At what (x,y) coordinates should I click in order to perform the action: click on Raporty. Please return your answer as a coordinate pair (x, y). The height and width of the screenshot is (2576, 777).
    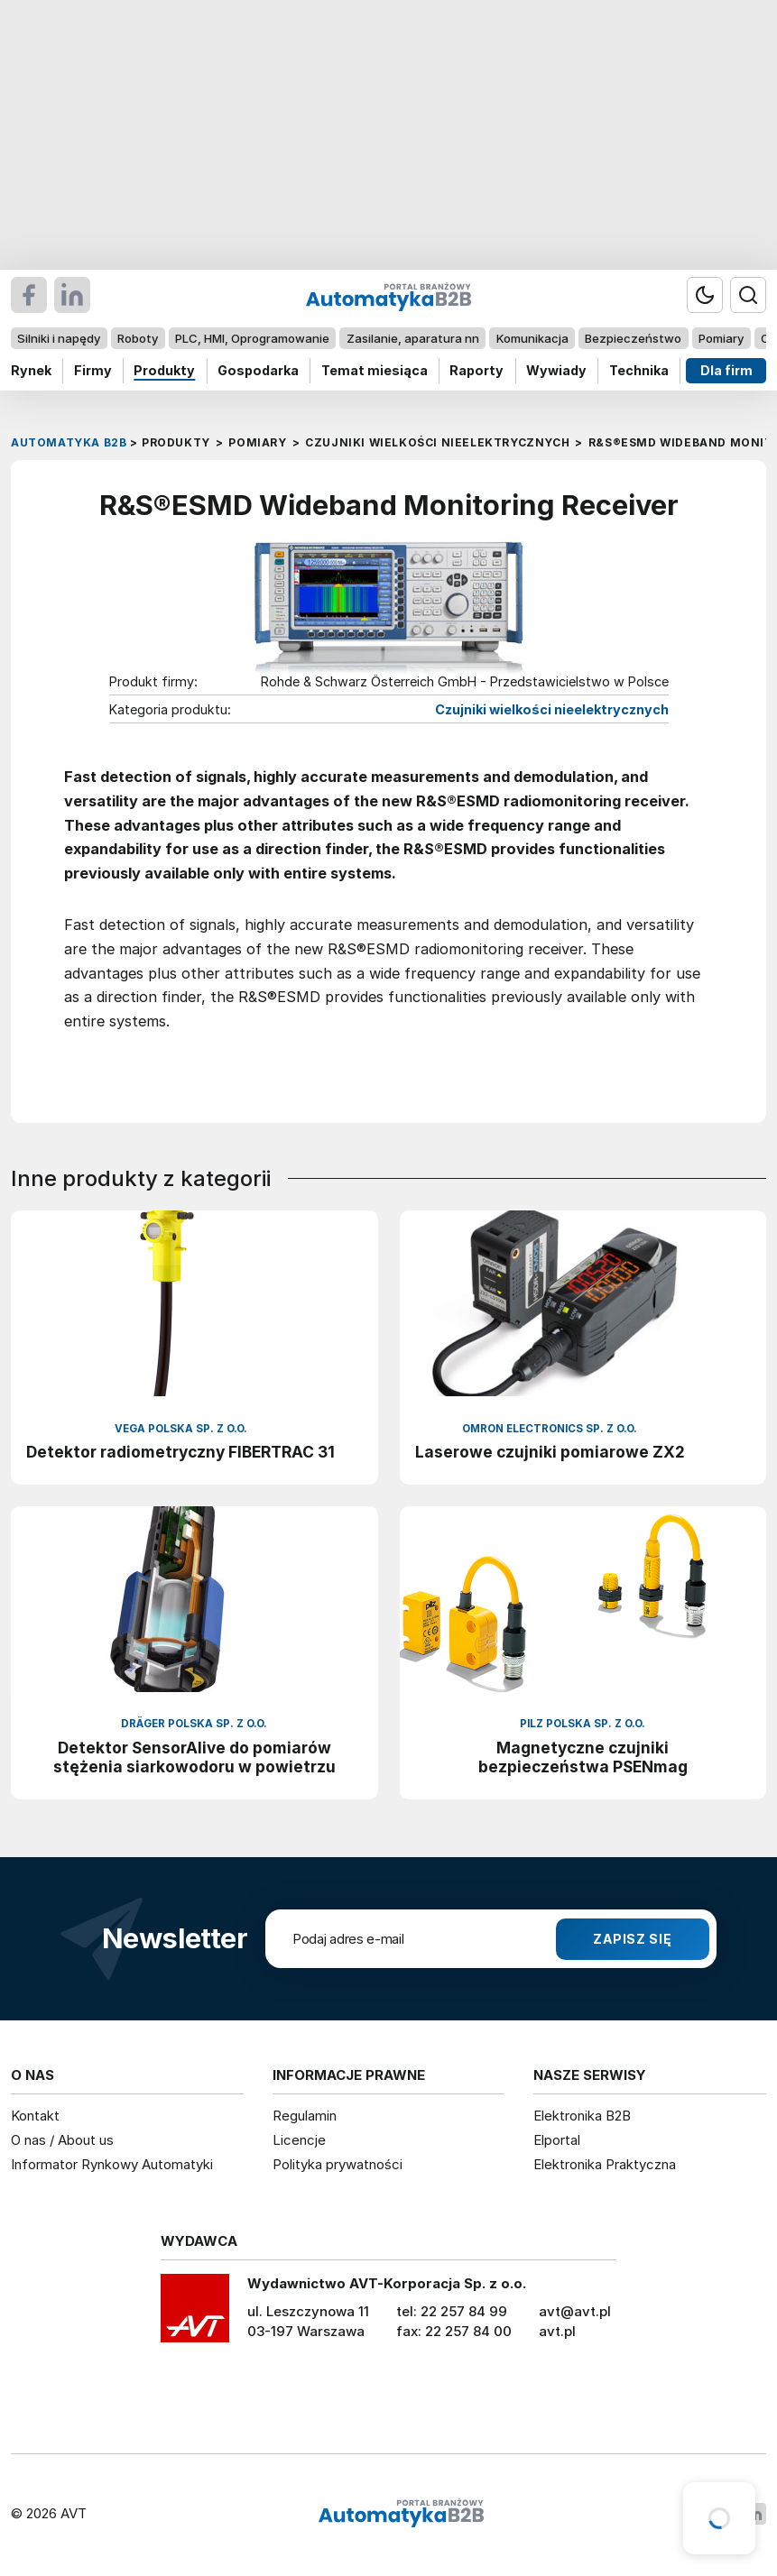
    Looking at the image, I should click on (476, 370).